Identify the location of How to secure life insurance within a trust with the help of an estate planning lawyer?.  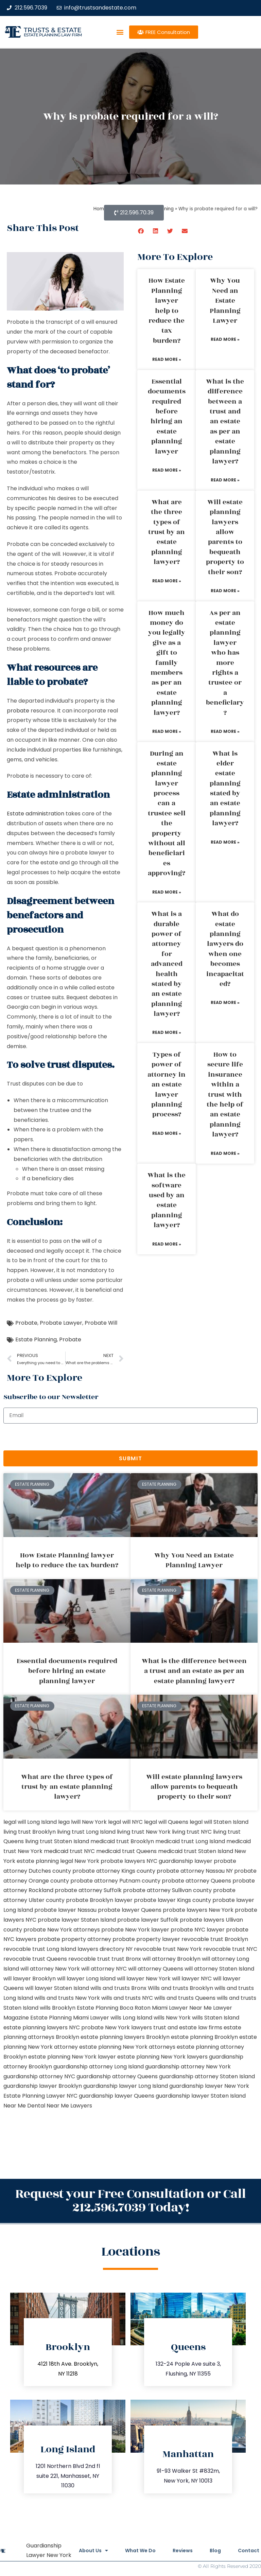
(225, 1094).